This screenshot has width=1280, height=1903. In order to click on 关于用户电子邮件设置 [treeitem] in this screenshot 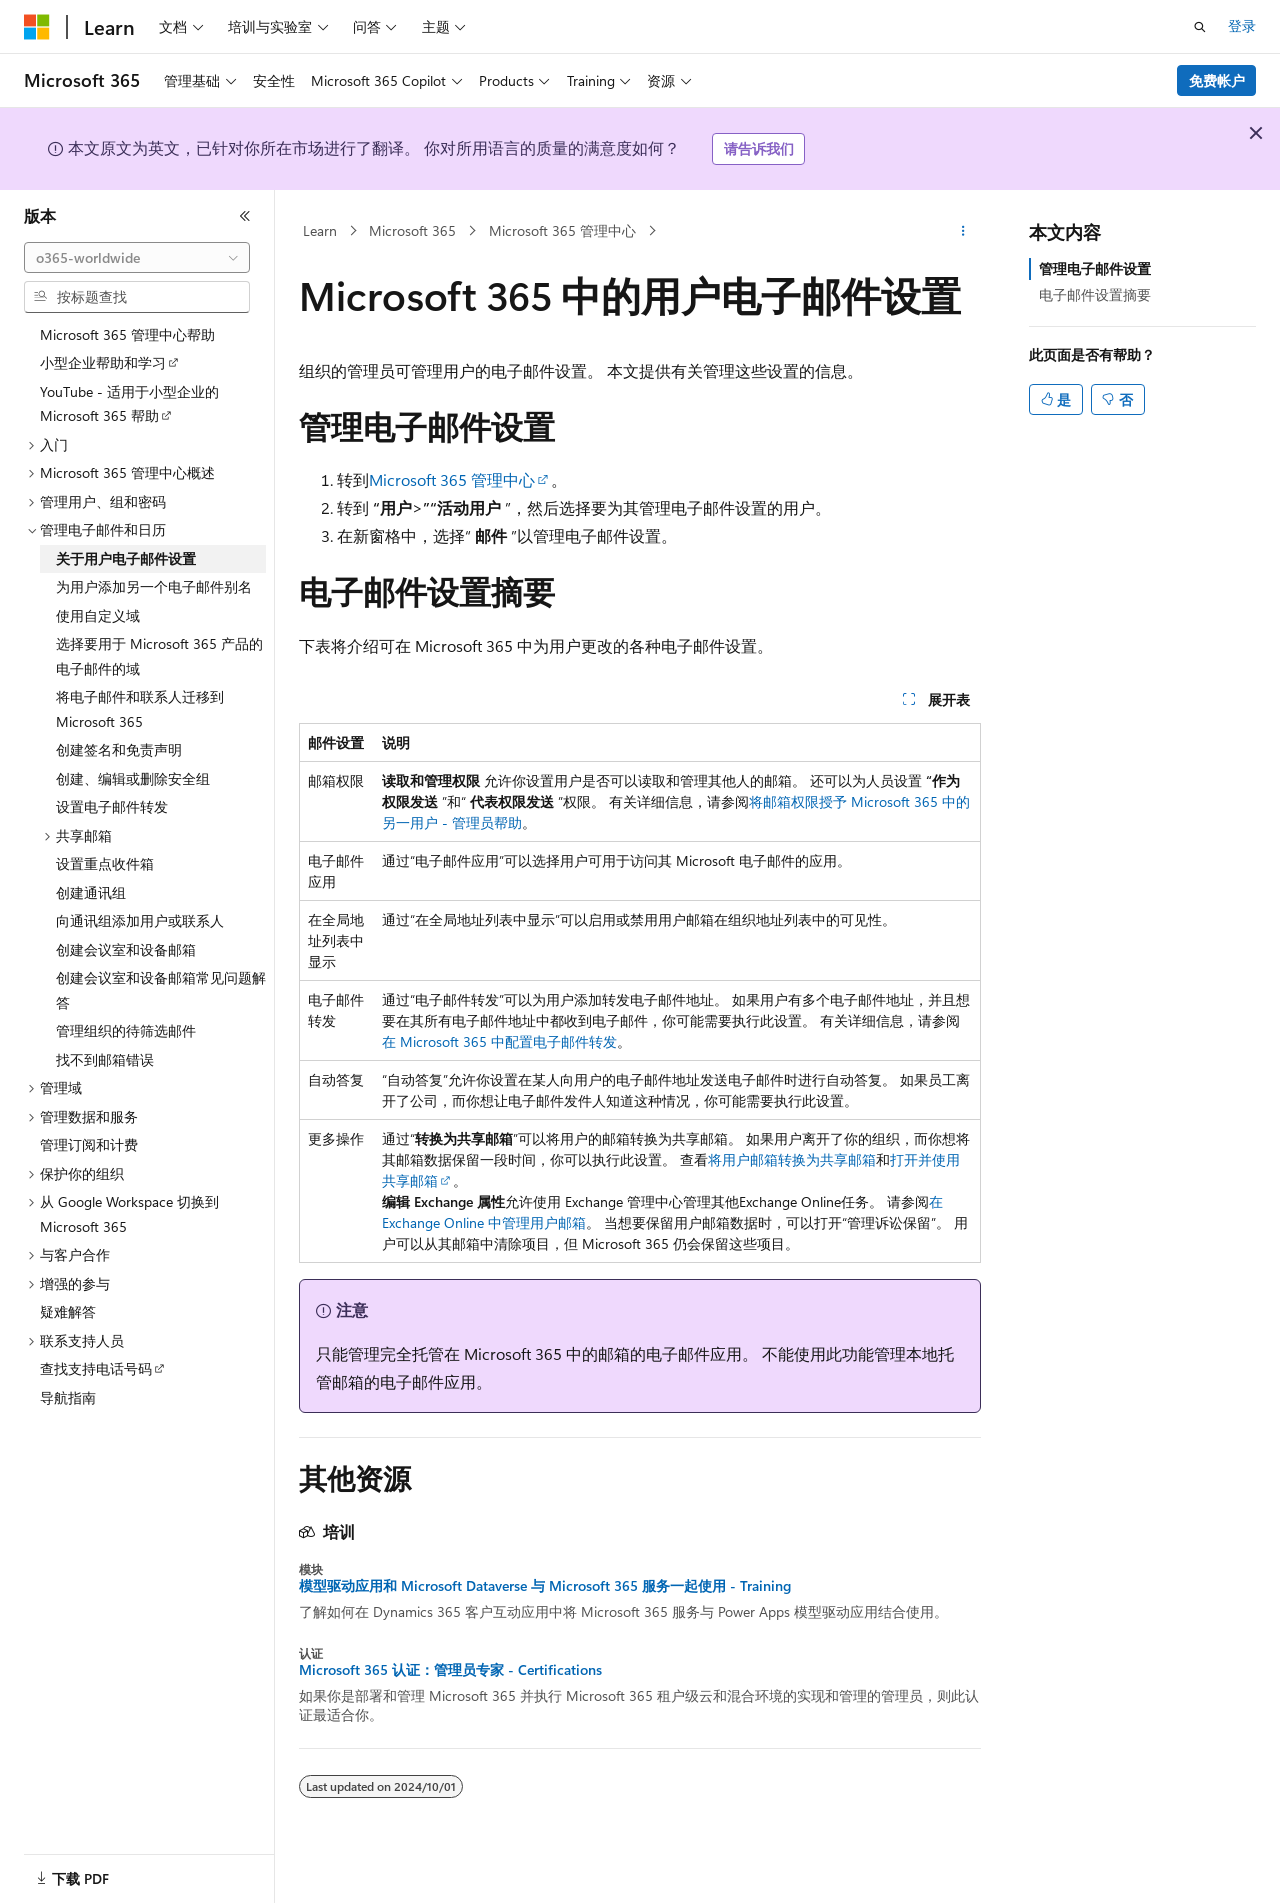, I will do `click(126, 558)`.